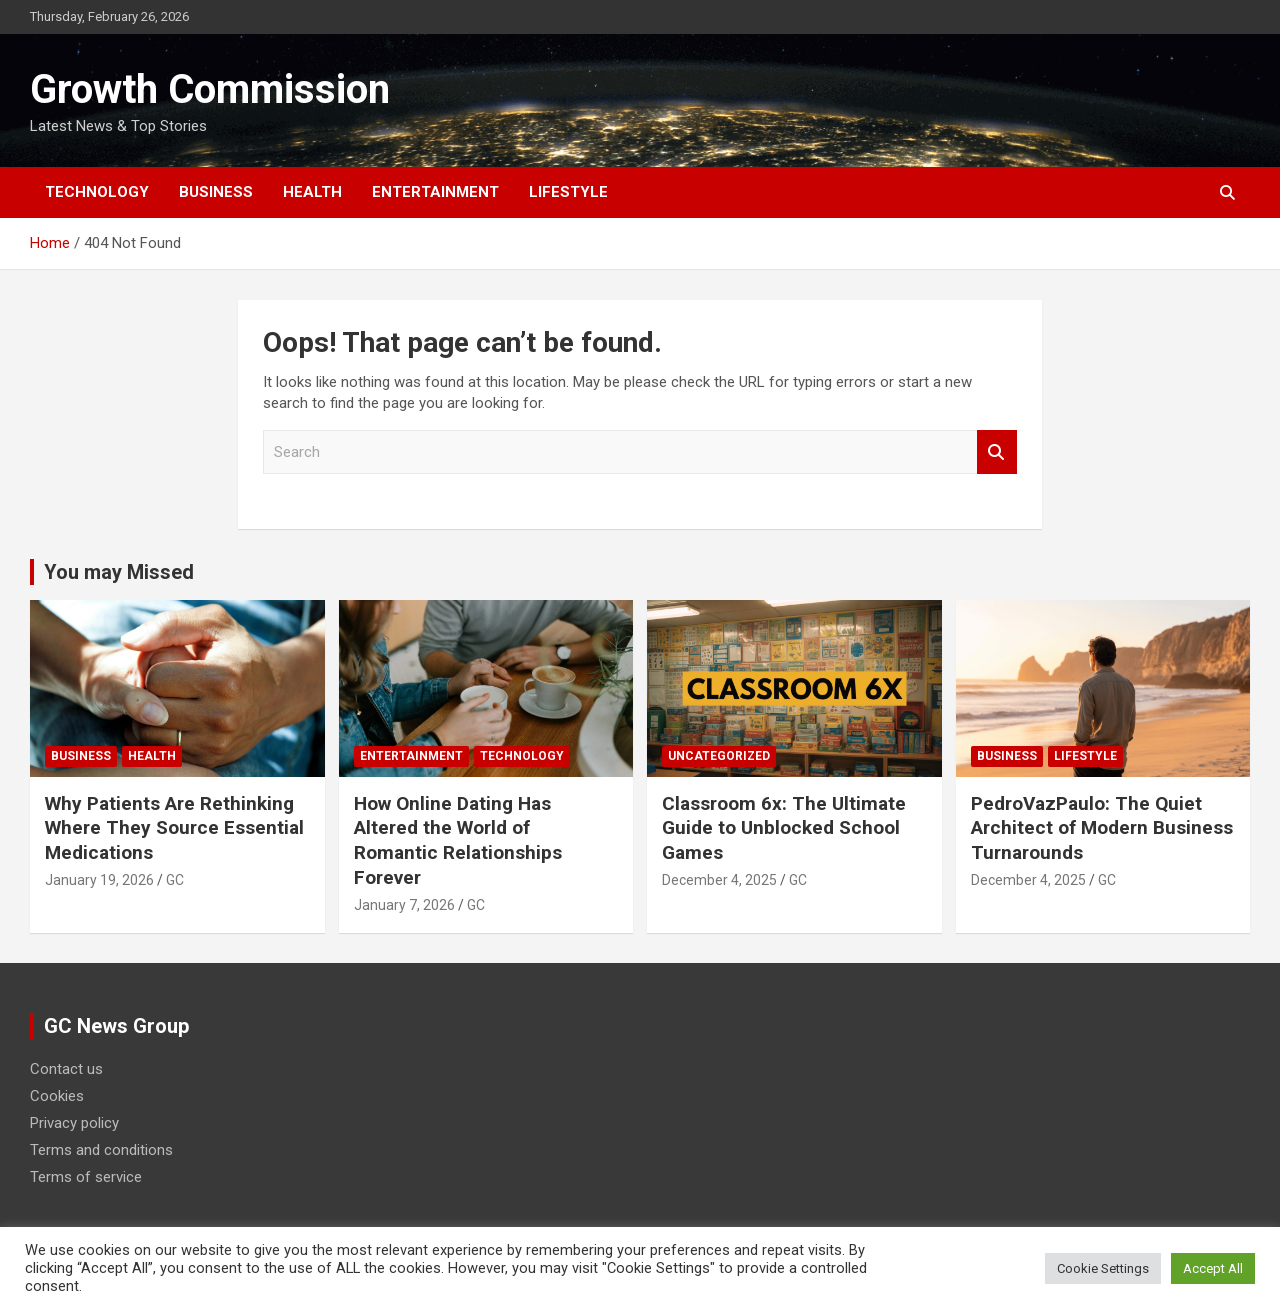  I want to click on Growth Commission, so click(210, 89).